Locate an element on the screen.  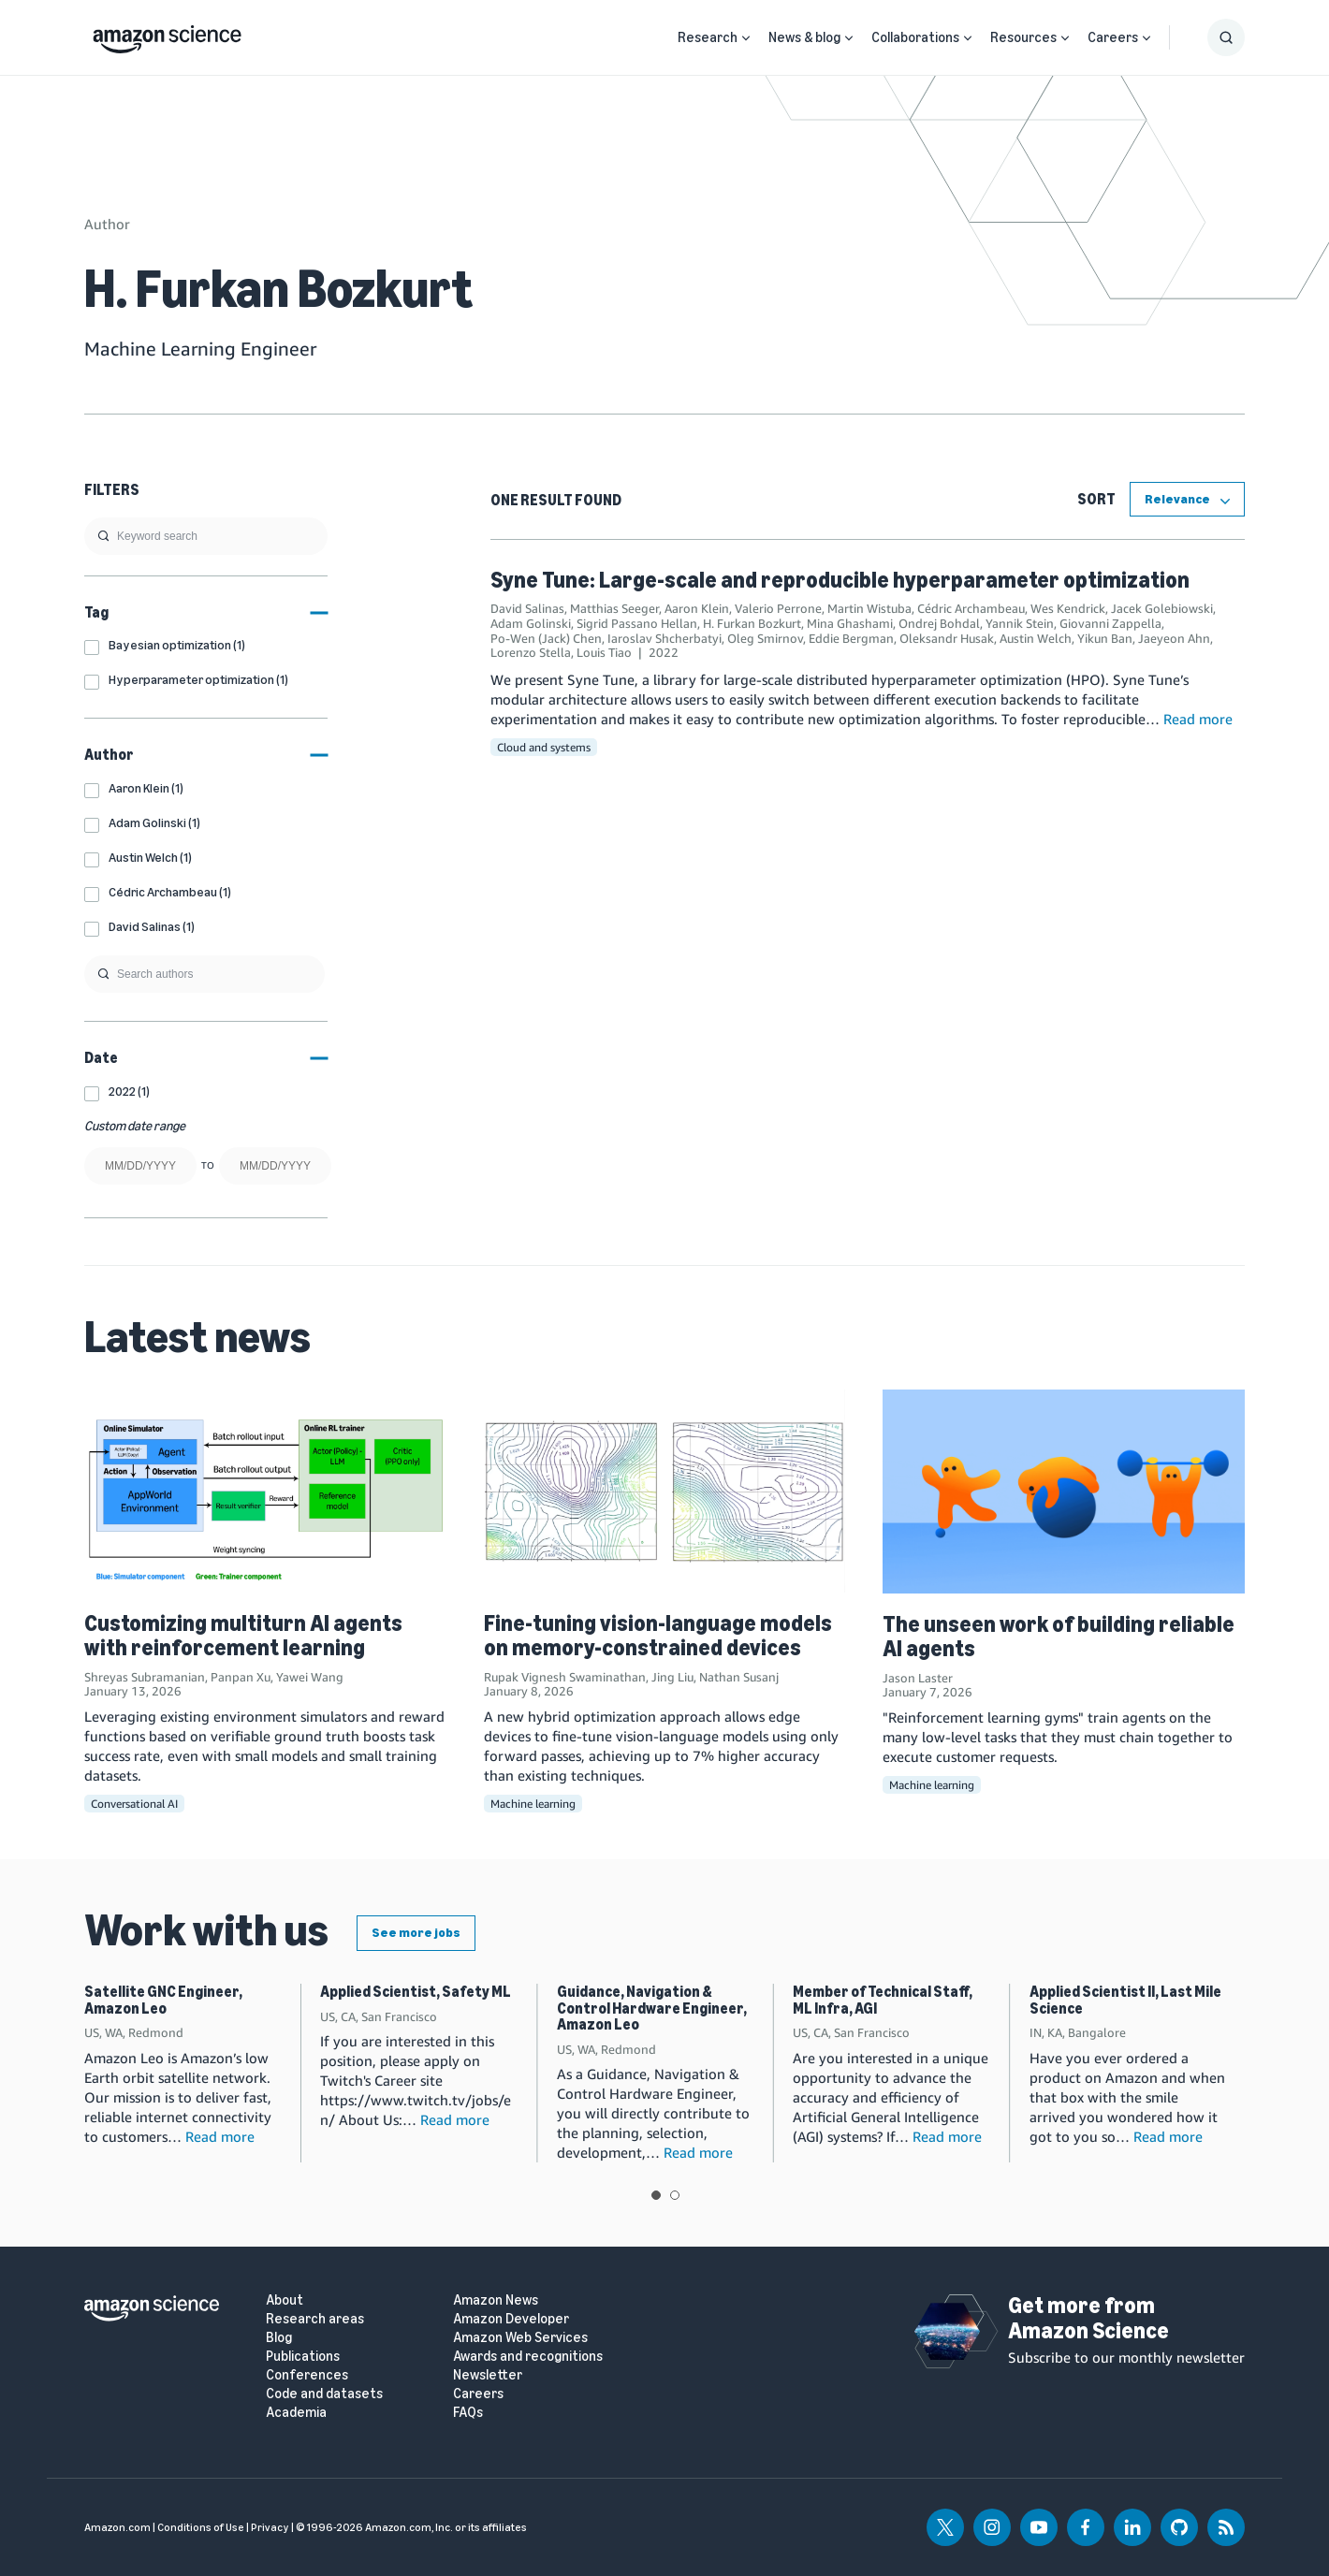
Applied Scientist II, Last Mile Science is located at coordinates (1125, 2000).